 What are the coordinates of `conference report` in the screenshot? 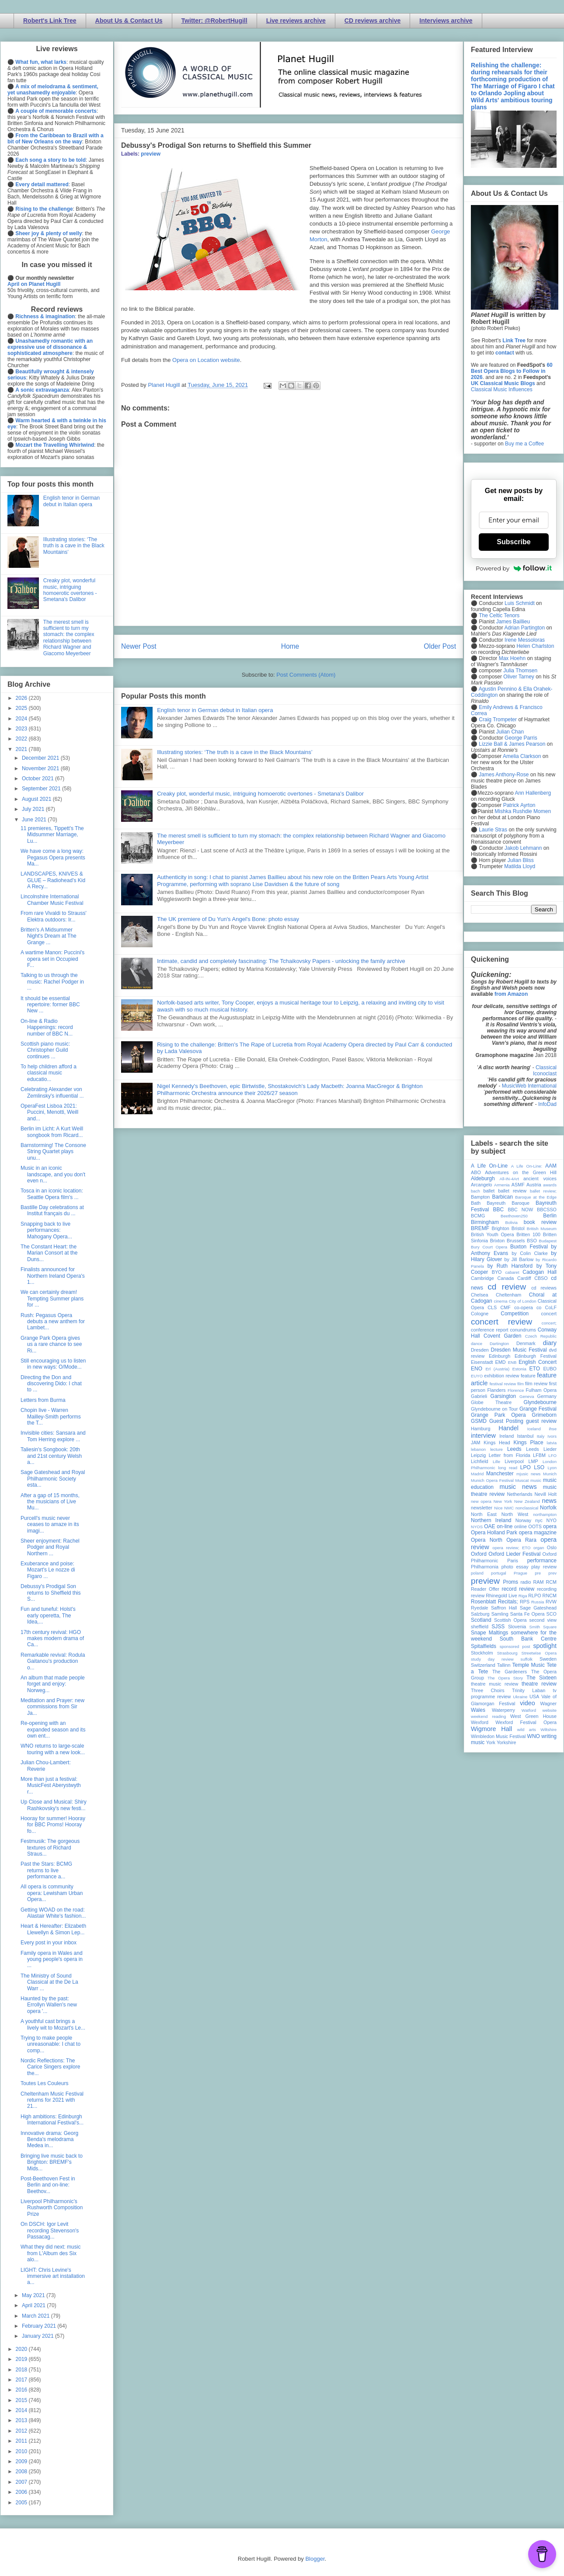 It's located at (489, 1329).